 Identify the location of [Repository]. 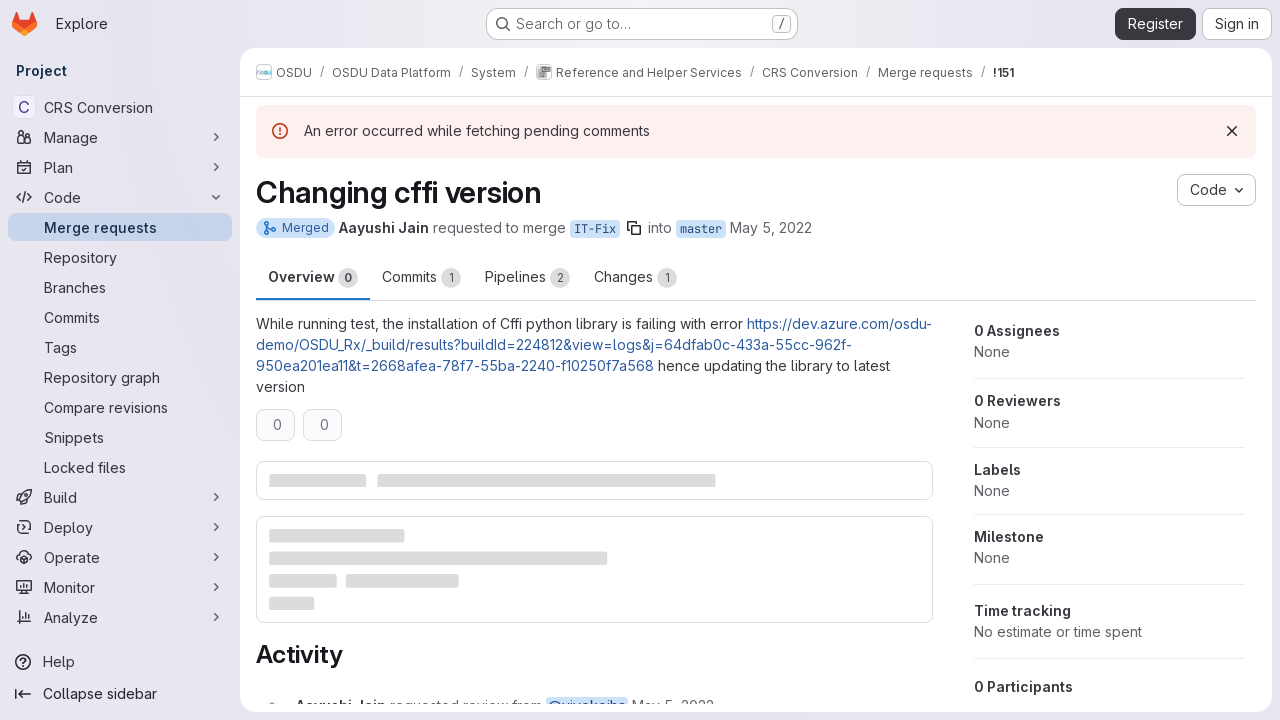
(120, 257).